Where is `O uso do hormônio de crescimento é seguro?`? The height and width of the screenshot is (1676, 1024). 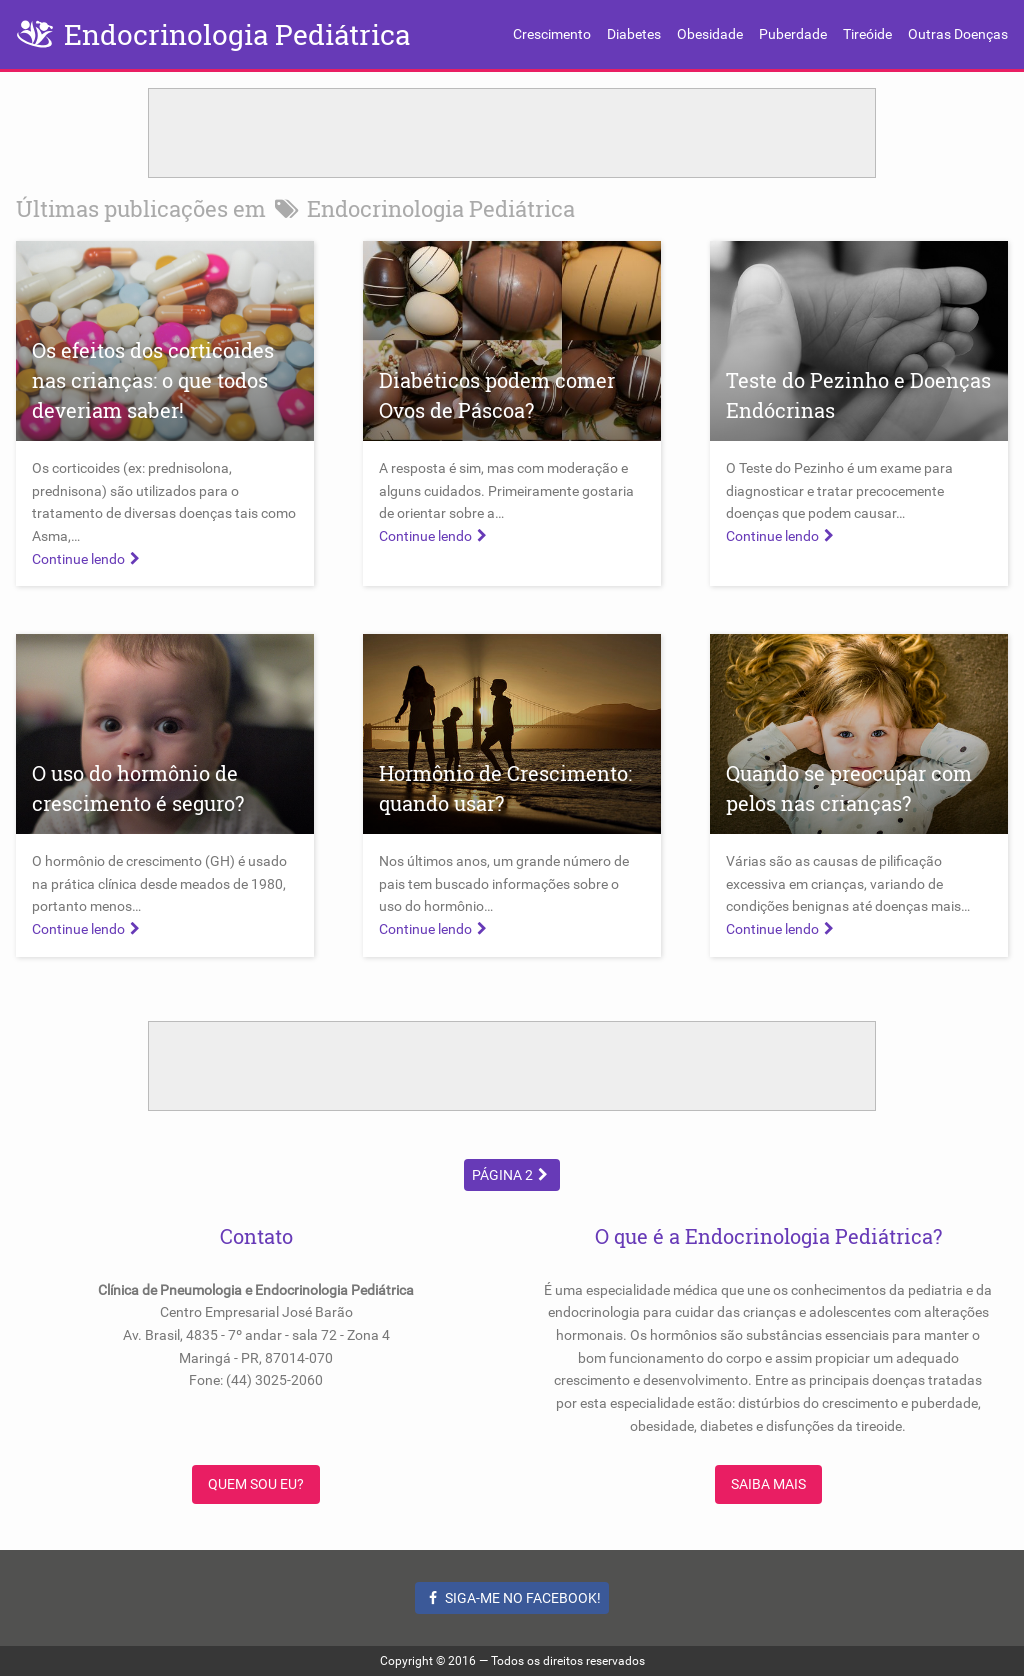
O uso do hormônio de crescimento é seguro? is located at coordinates (138, 788).